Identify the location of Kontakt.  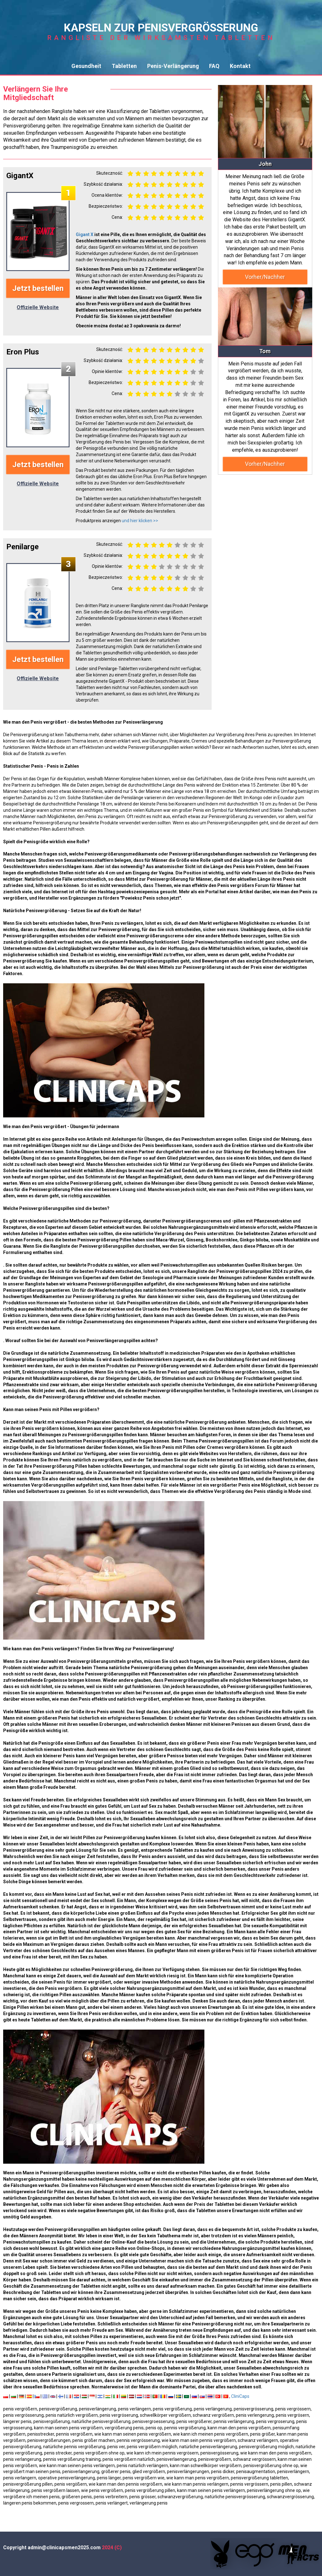
(240, 66).